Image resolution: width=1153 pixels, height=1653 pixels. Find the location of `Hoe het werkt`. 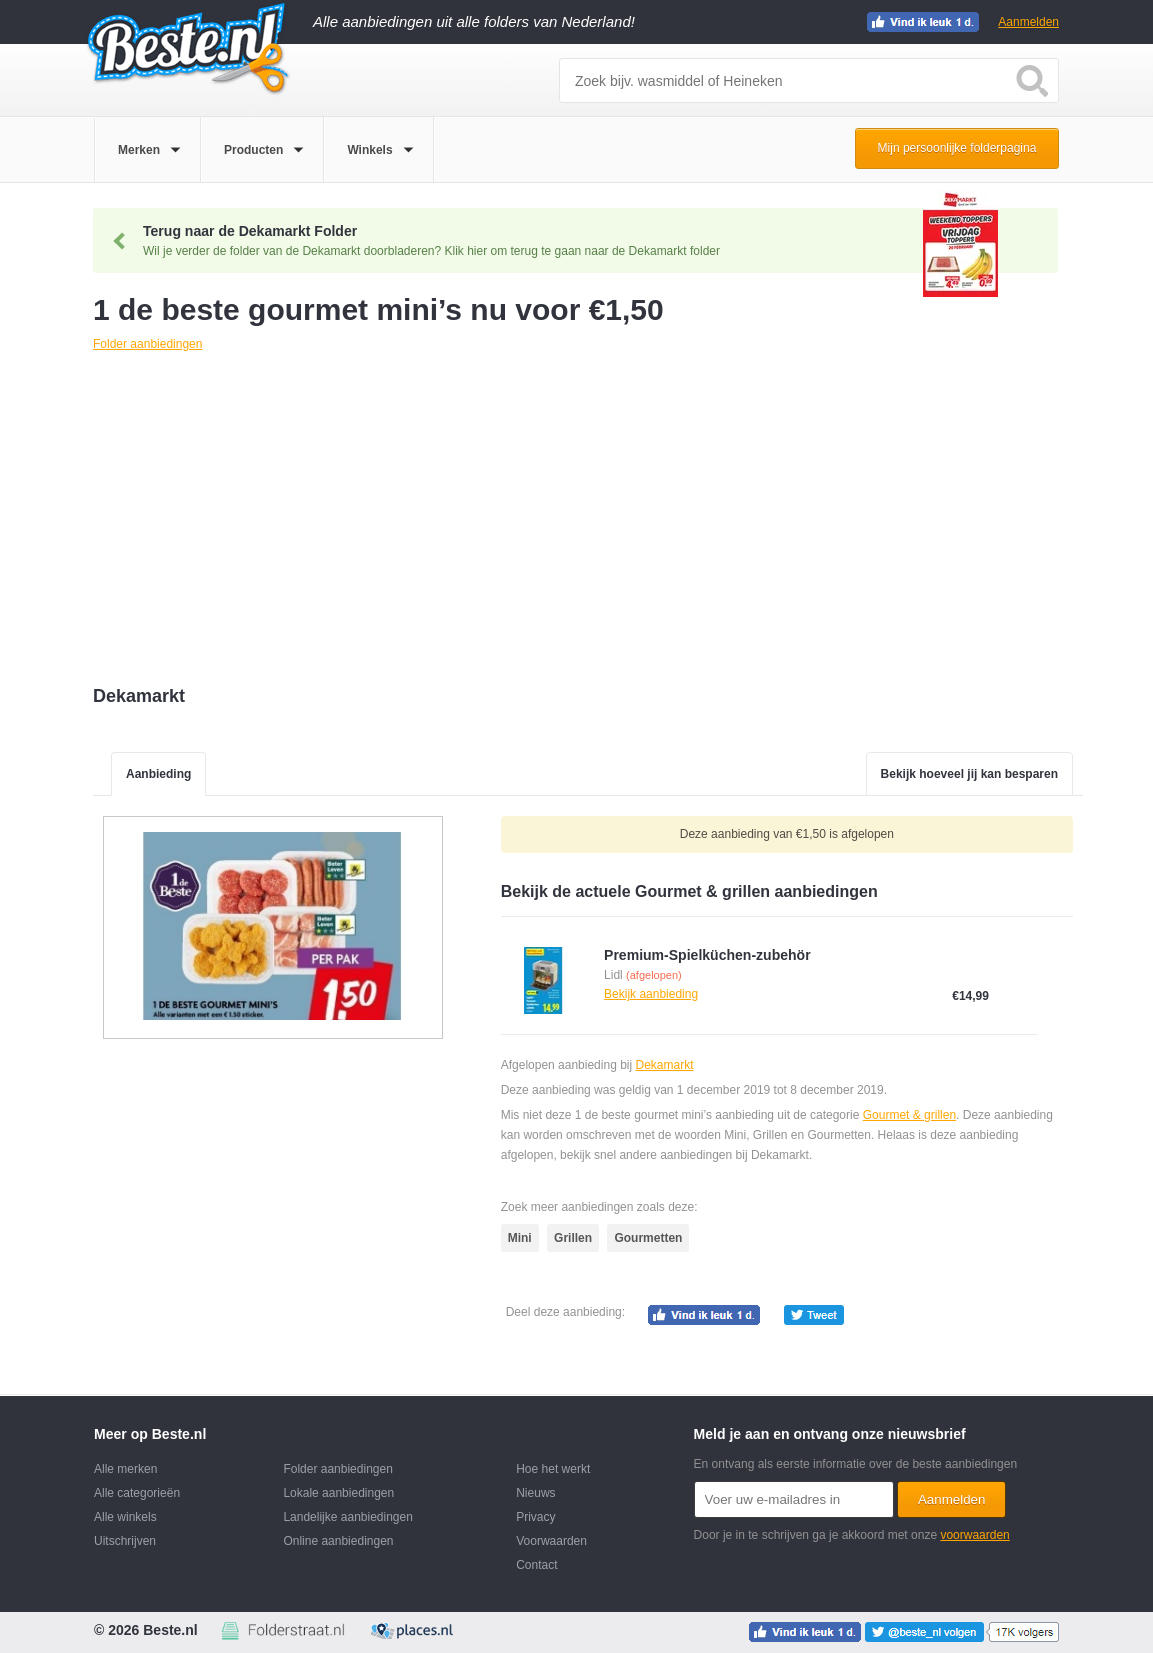

Hoe het werkt is located at coordinates (553, 1469).